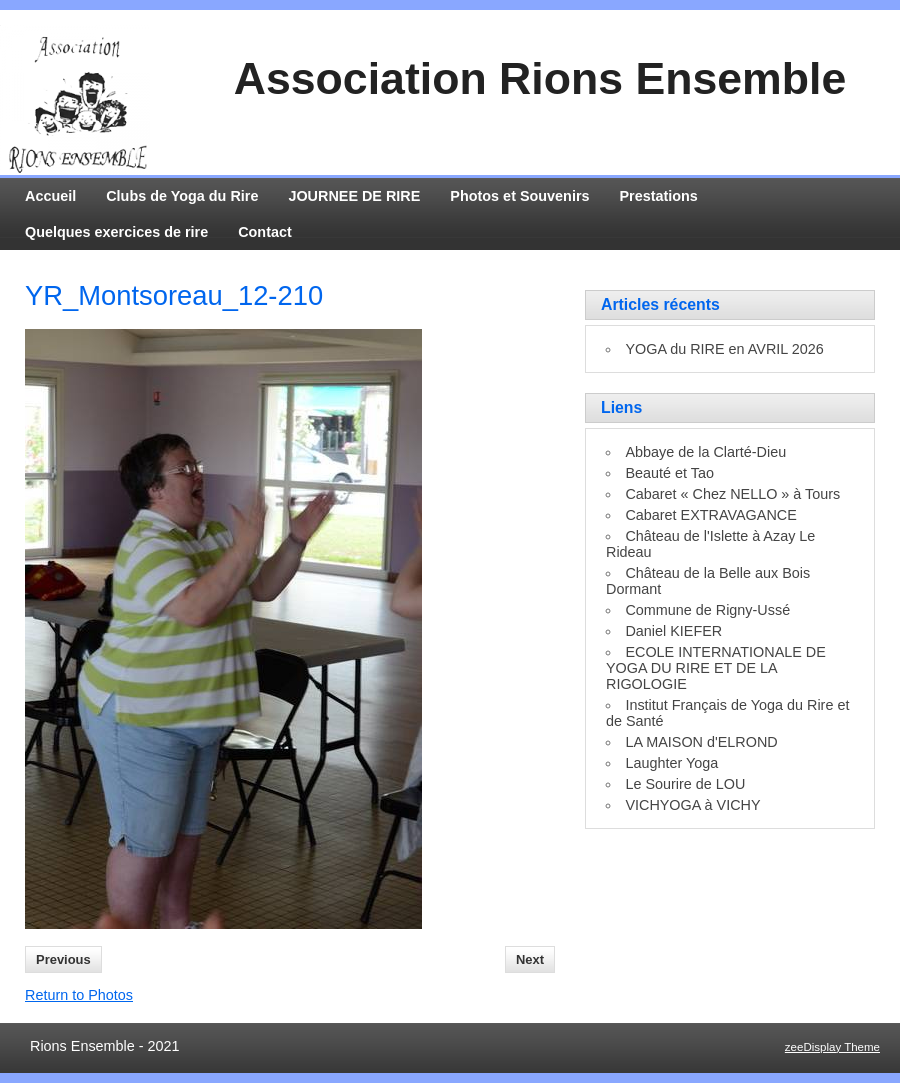 This screenshot has width=900, height=1083. What do you see at coordinates (673, 631) in the screenshot?
I see `Daniel KIEFER` at bounding box center [673, 631].